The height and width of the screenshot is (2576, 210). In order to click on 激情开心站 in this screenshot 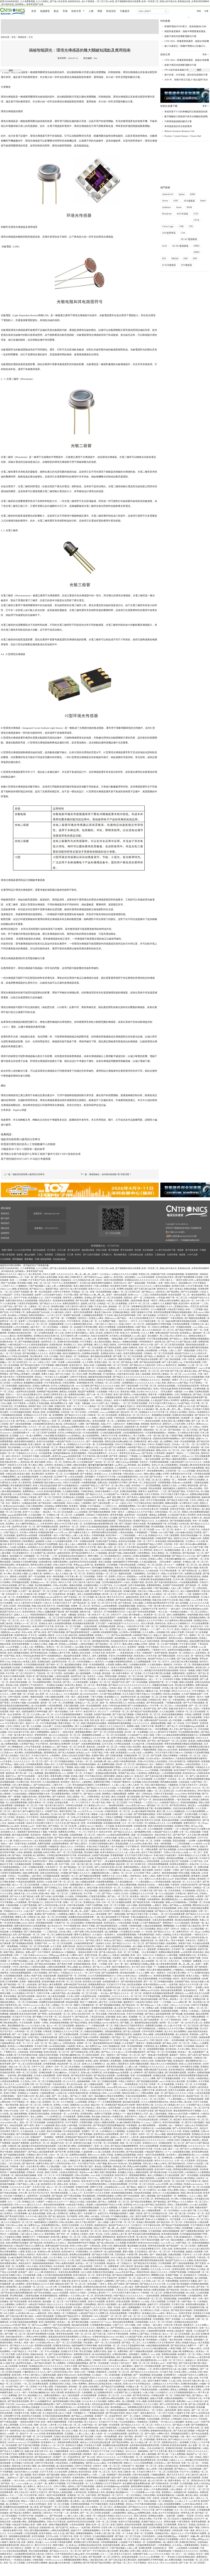, I will do `click(192, 1893)`.